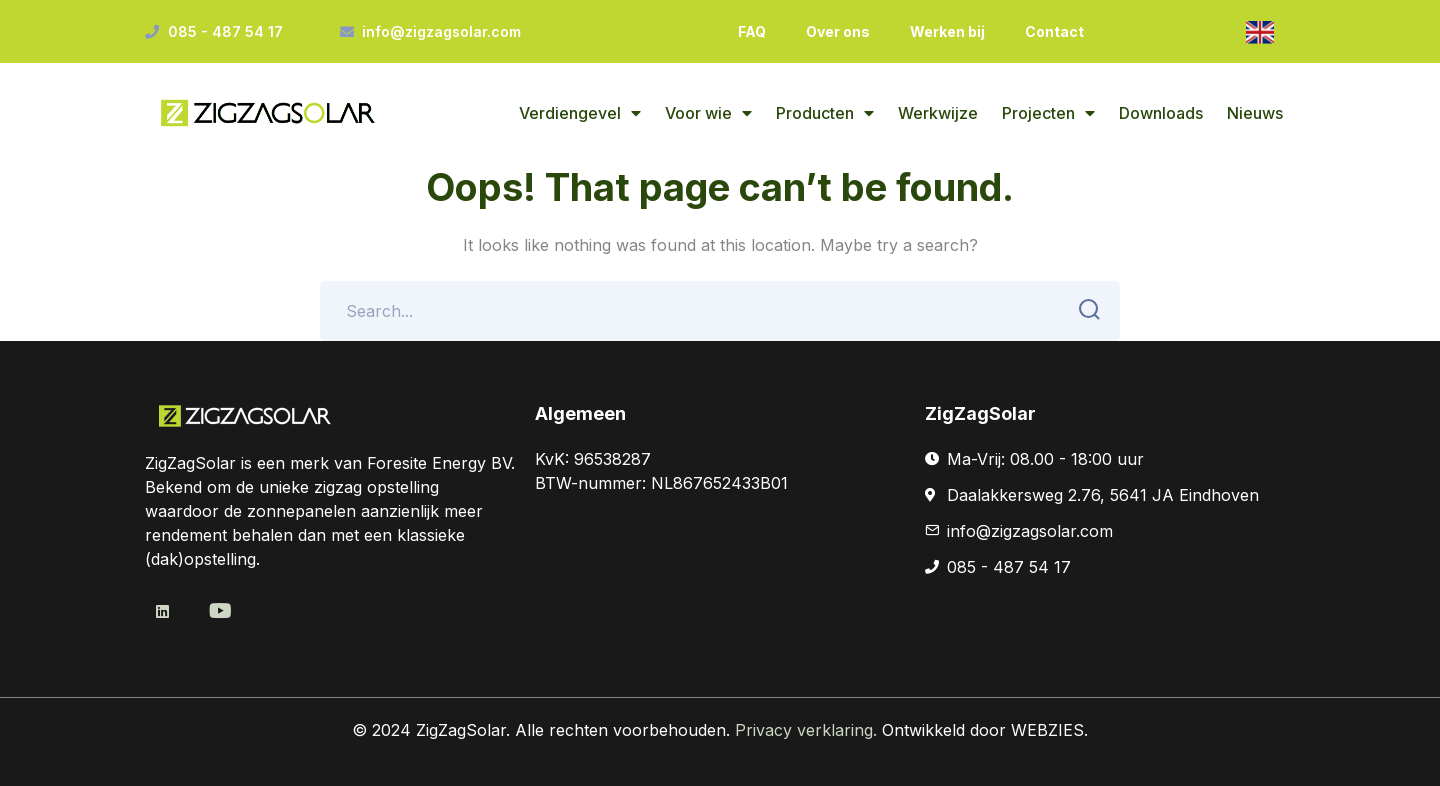  I want to click on SEARCH, so click(1083, 310).